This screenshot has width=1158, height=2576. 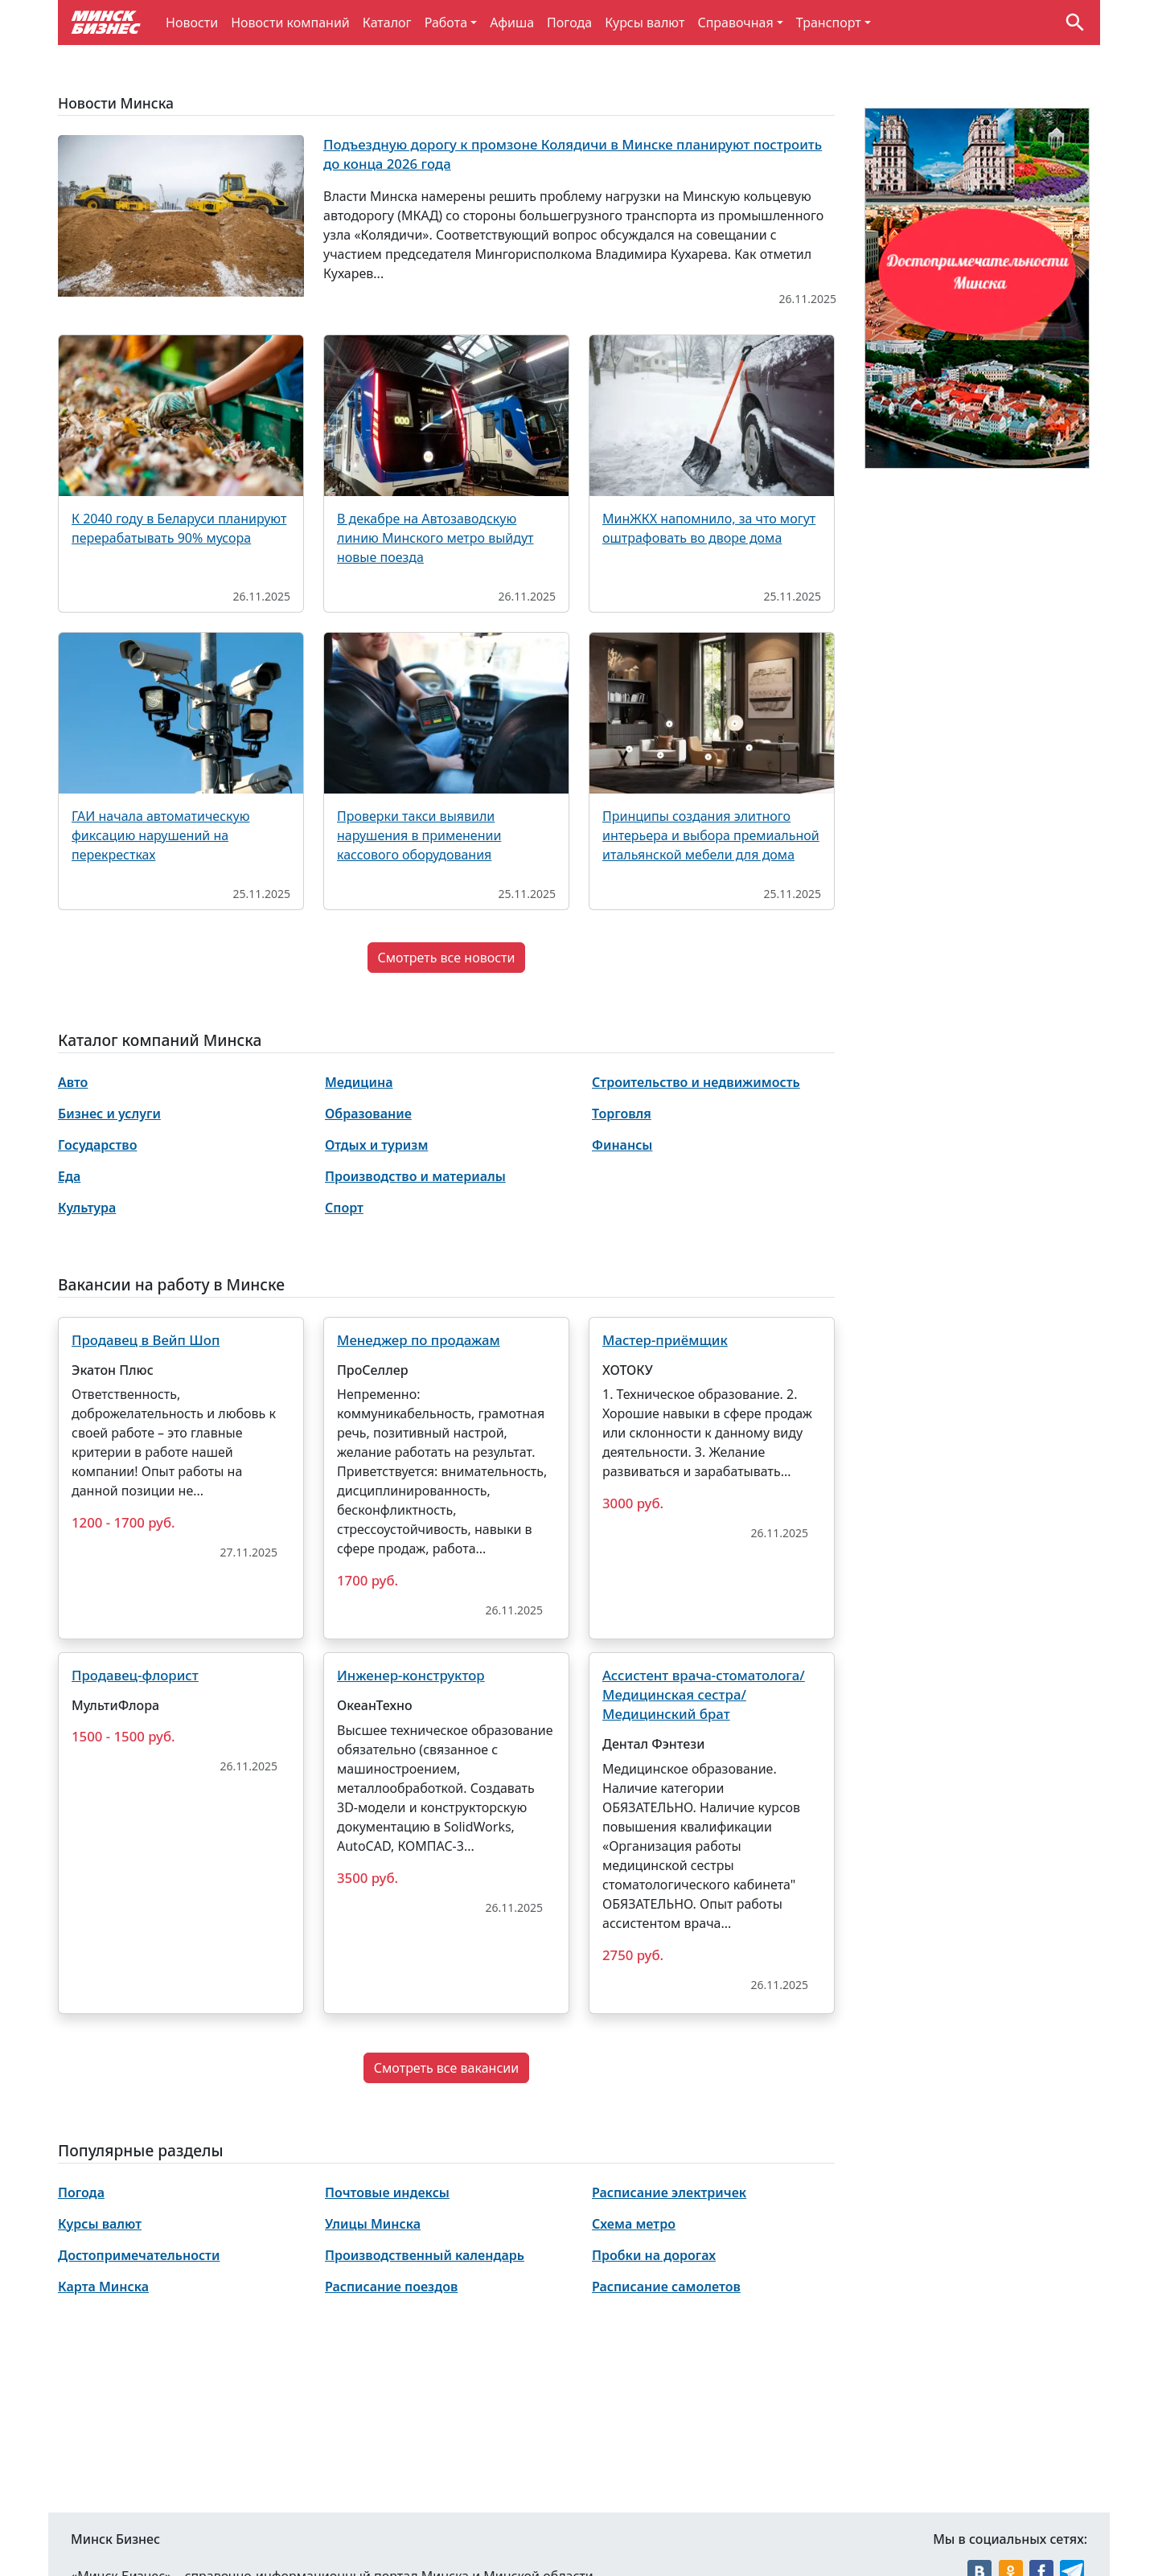 What do you see at coordinates (373, 2224) in the screenshot?
I see `Улицы Минска` at bounding box center [373, 2224].